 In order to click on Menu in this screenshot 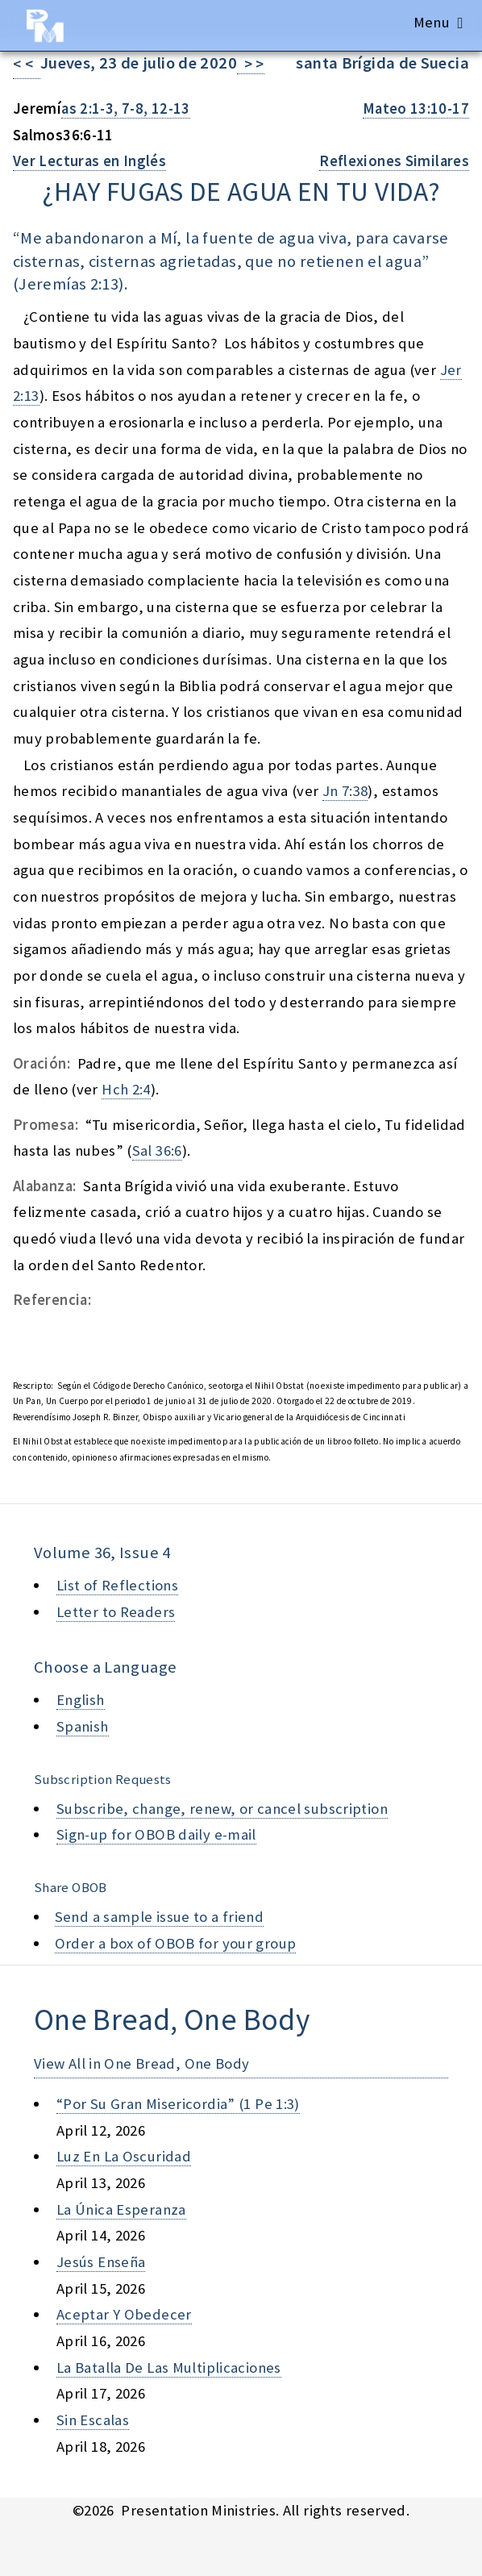, I will do `click(432, 22)`.